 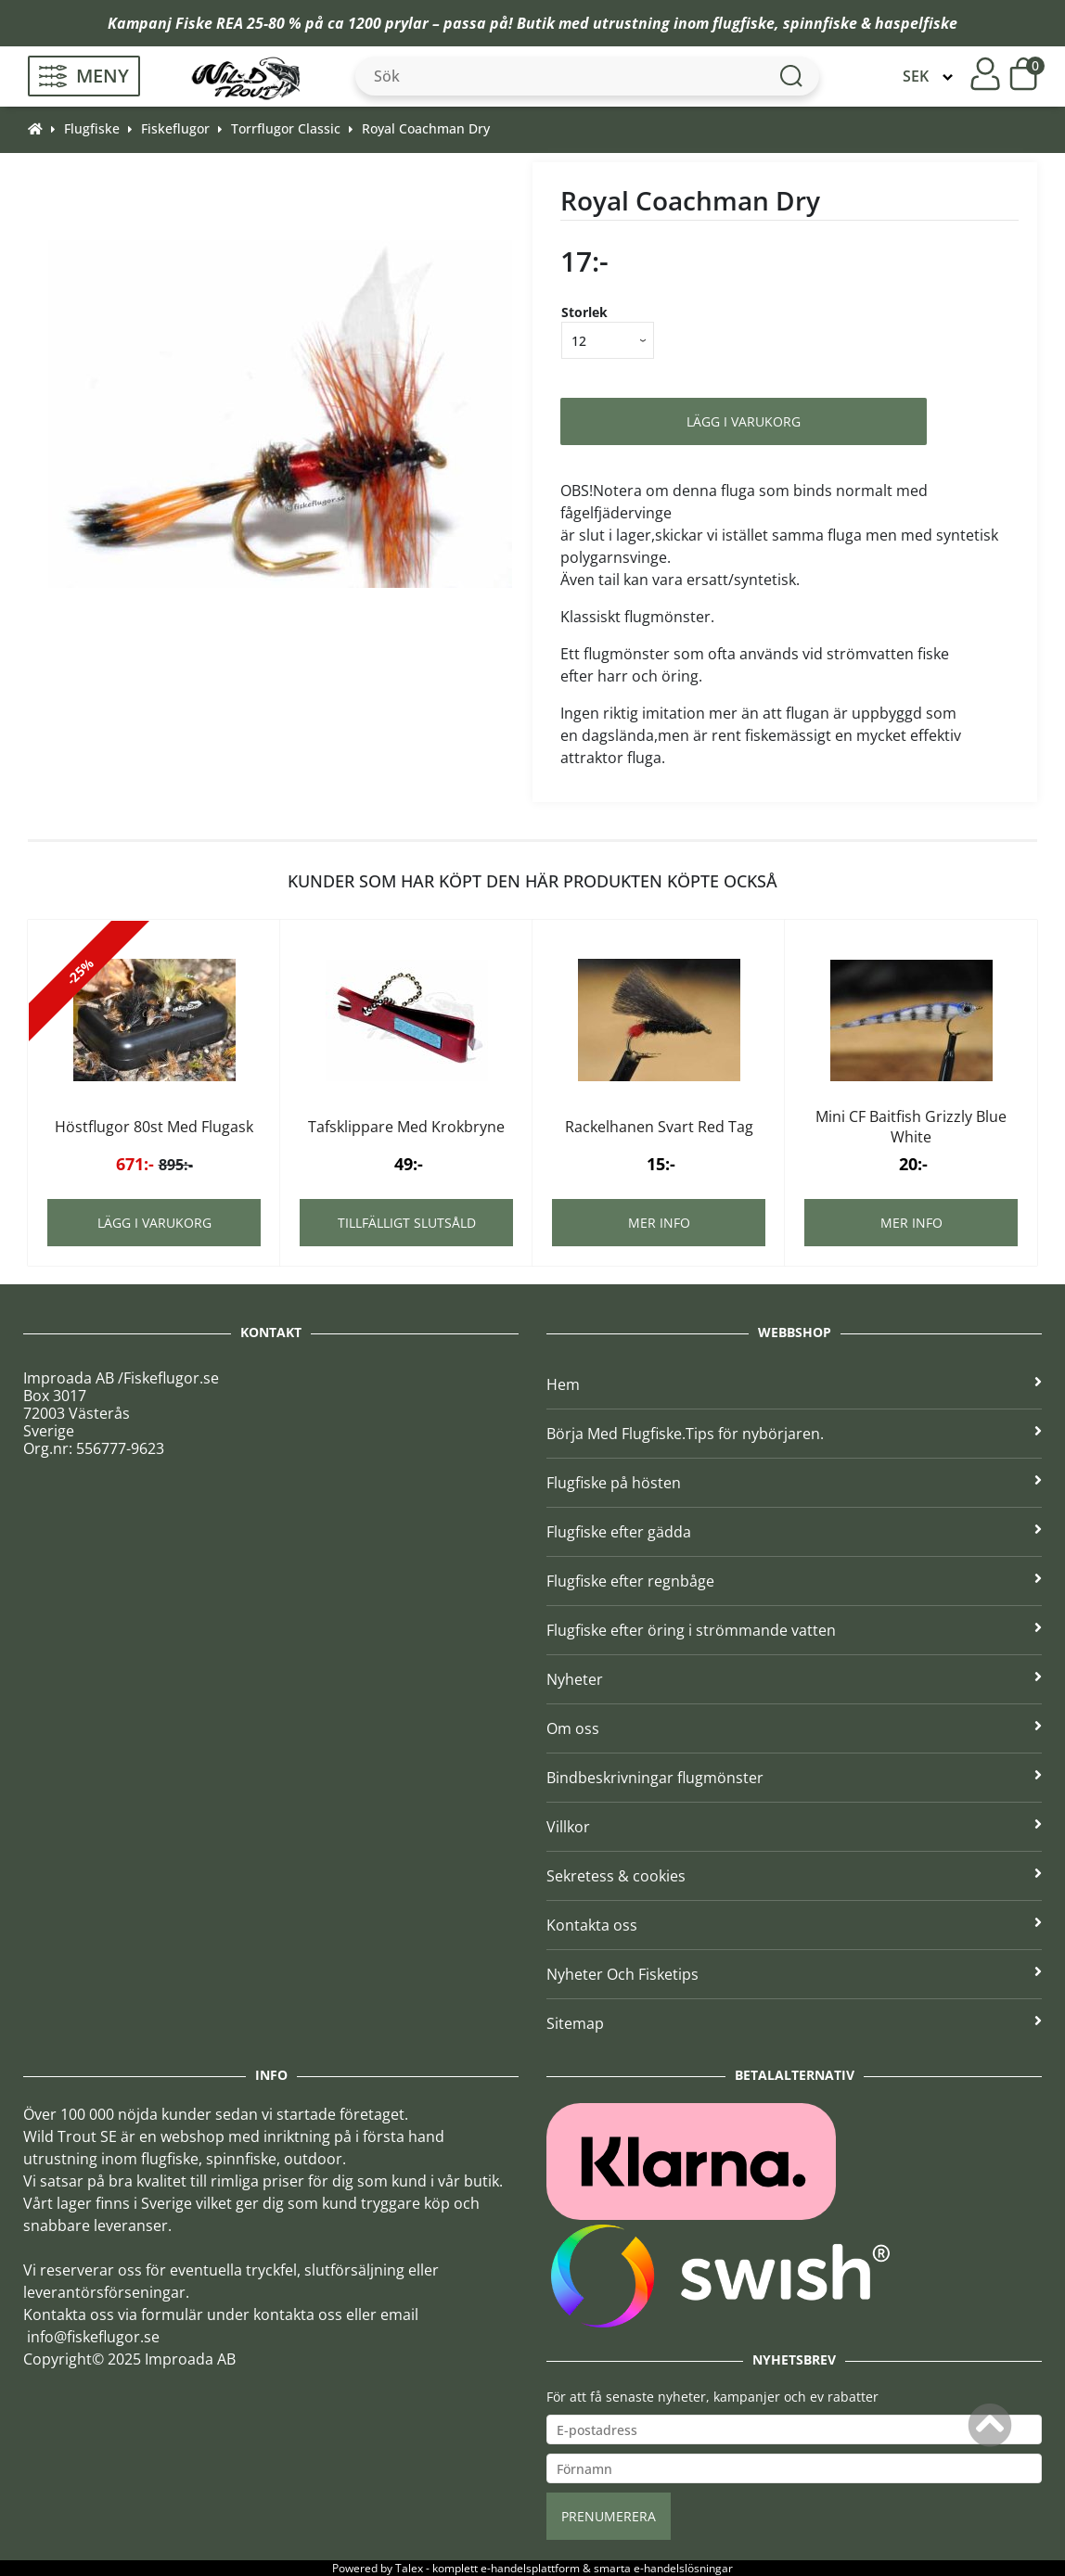 I want to click on spinnfiske & haspelfiske, so click(x=870, y=23).